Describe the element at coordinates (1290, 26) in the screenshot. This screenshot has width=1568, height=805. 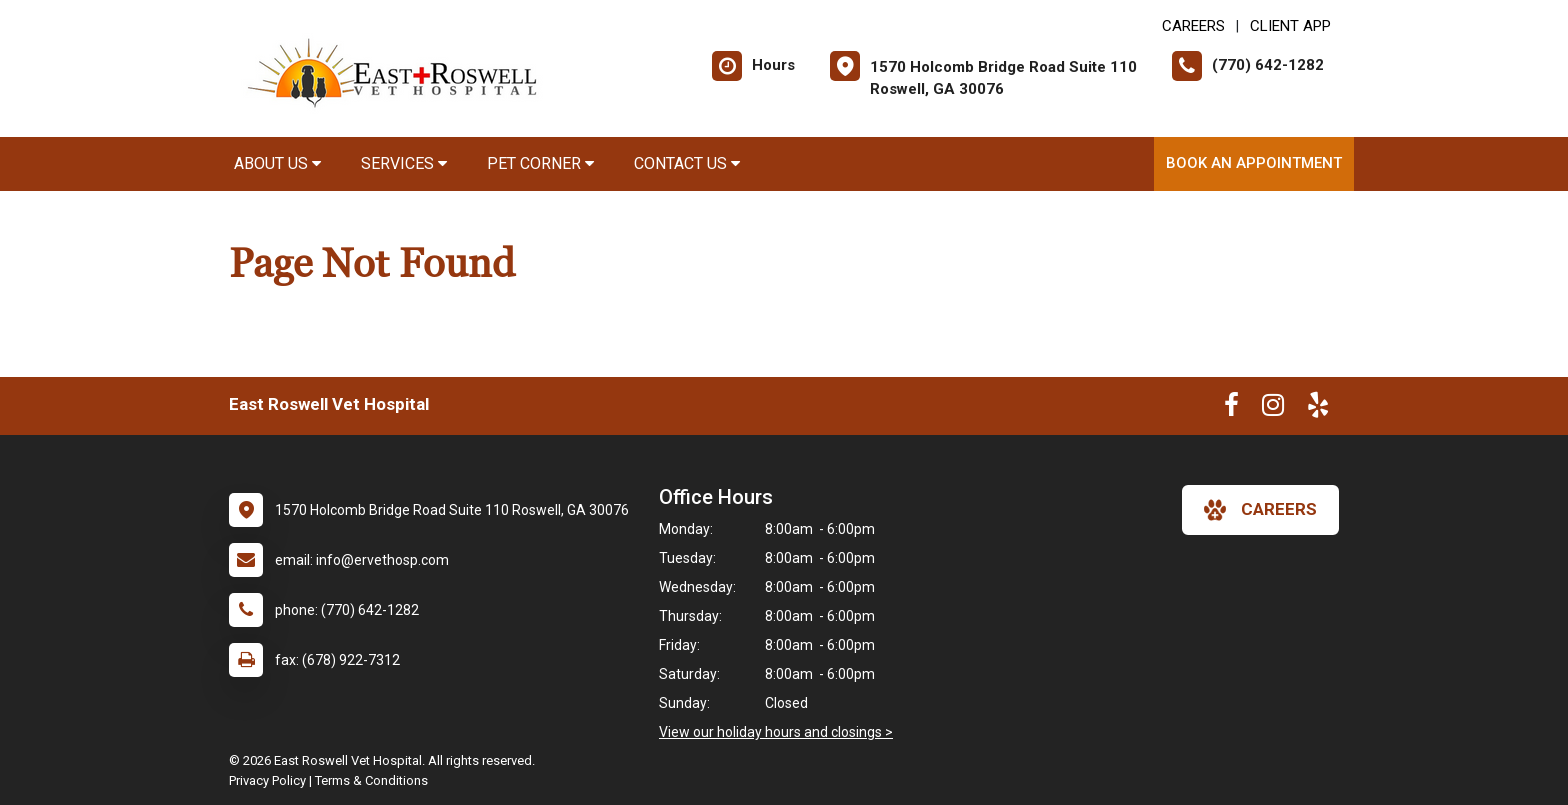
I see `Client App [New window to Client App]` at that location.